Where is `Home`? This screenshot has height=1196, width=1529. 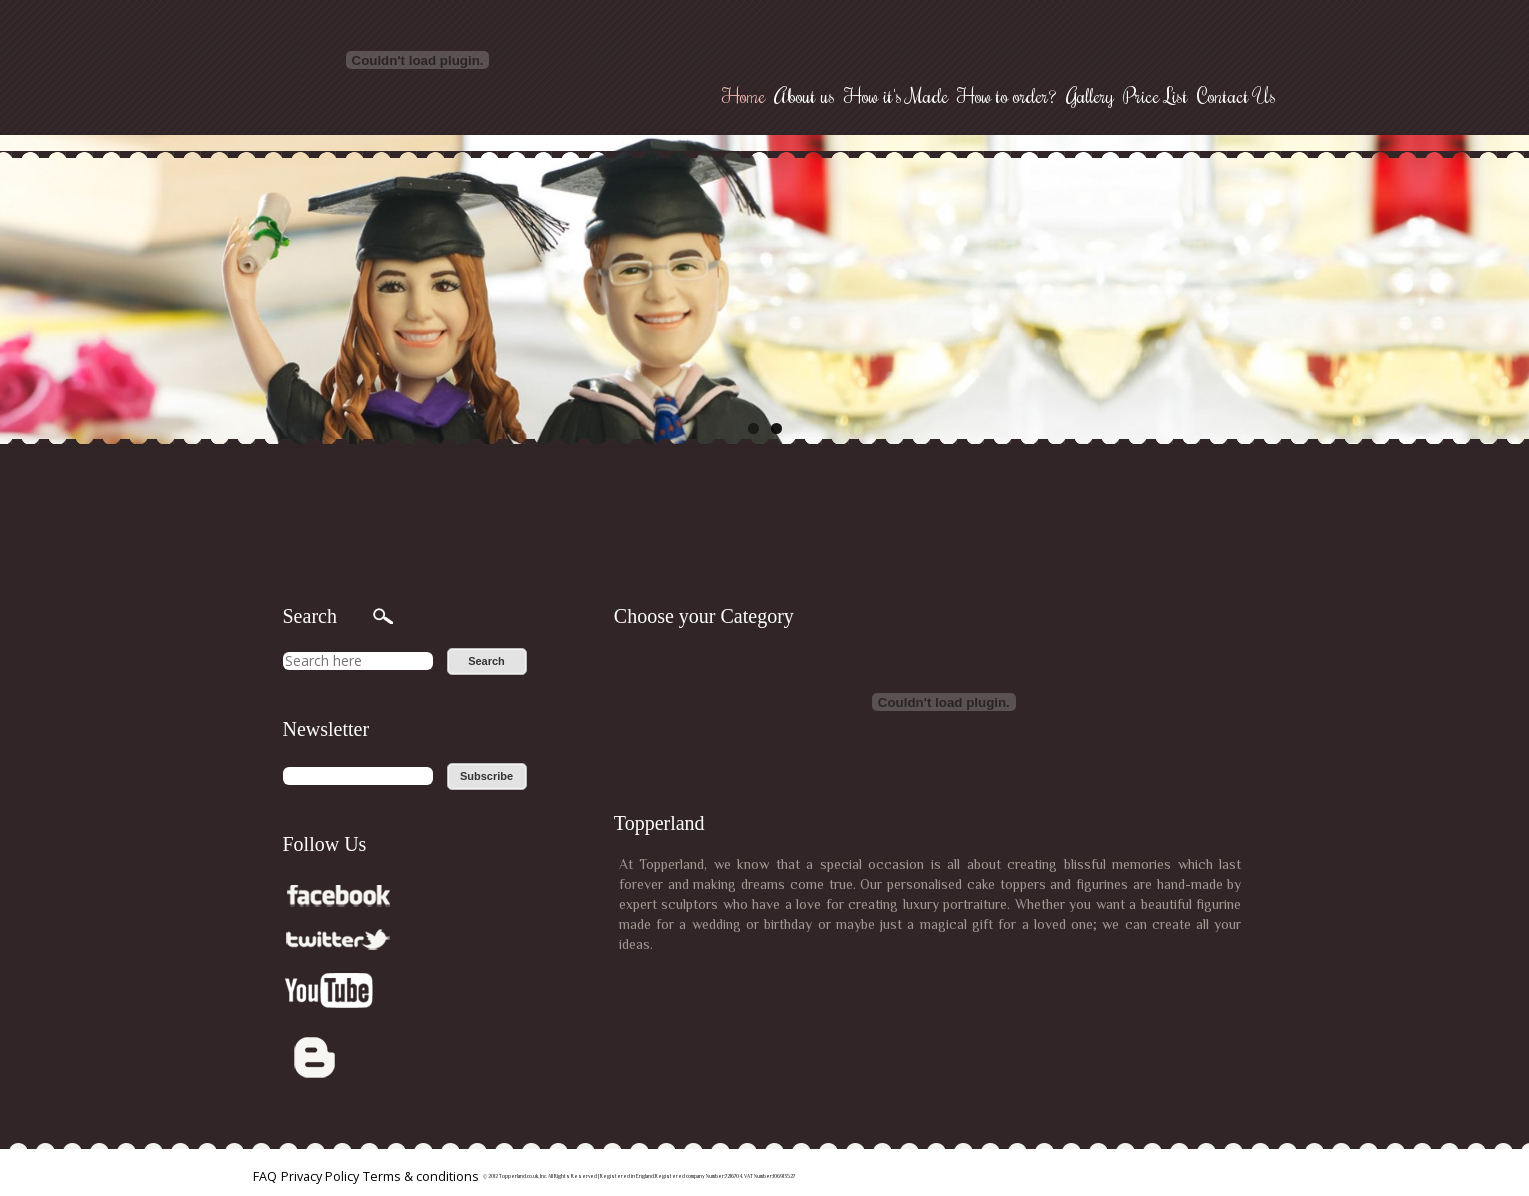
Home is located at coordinates (743, 95).